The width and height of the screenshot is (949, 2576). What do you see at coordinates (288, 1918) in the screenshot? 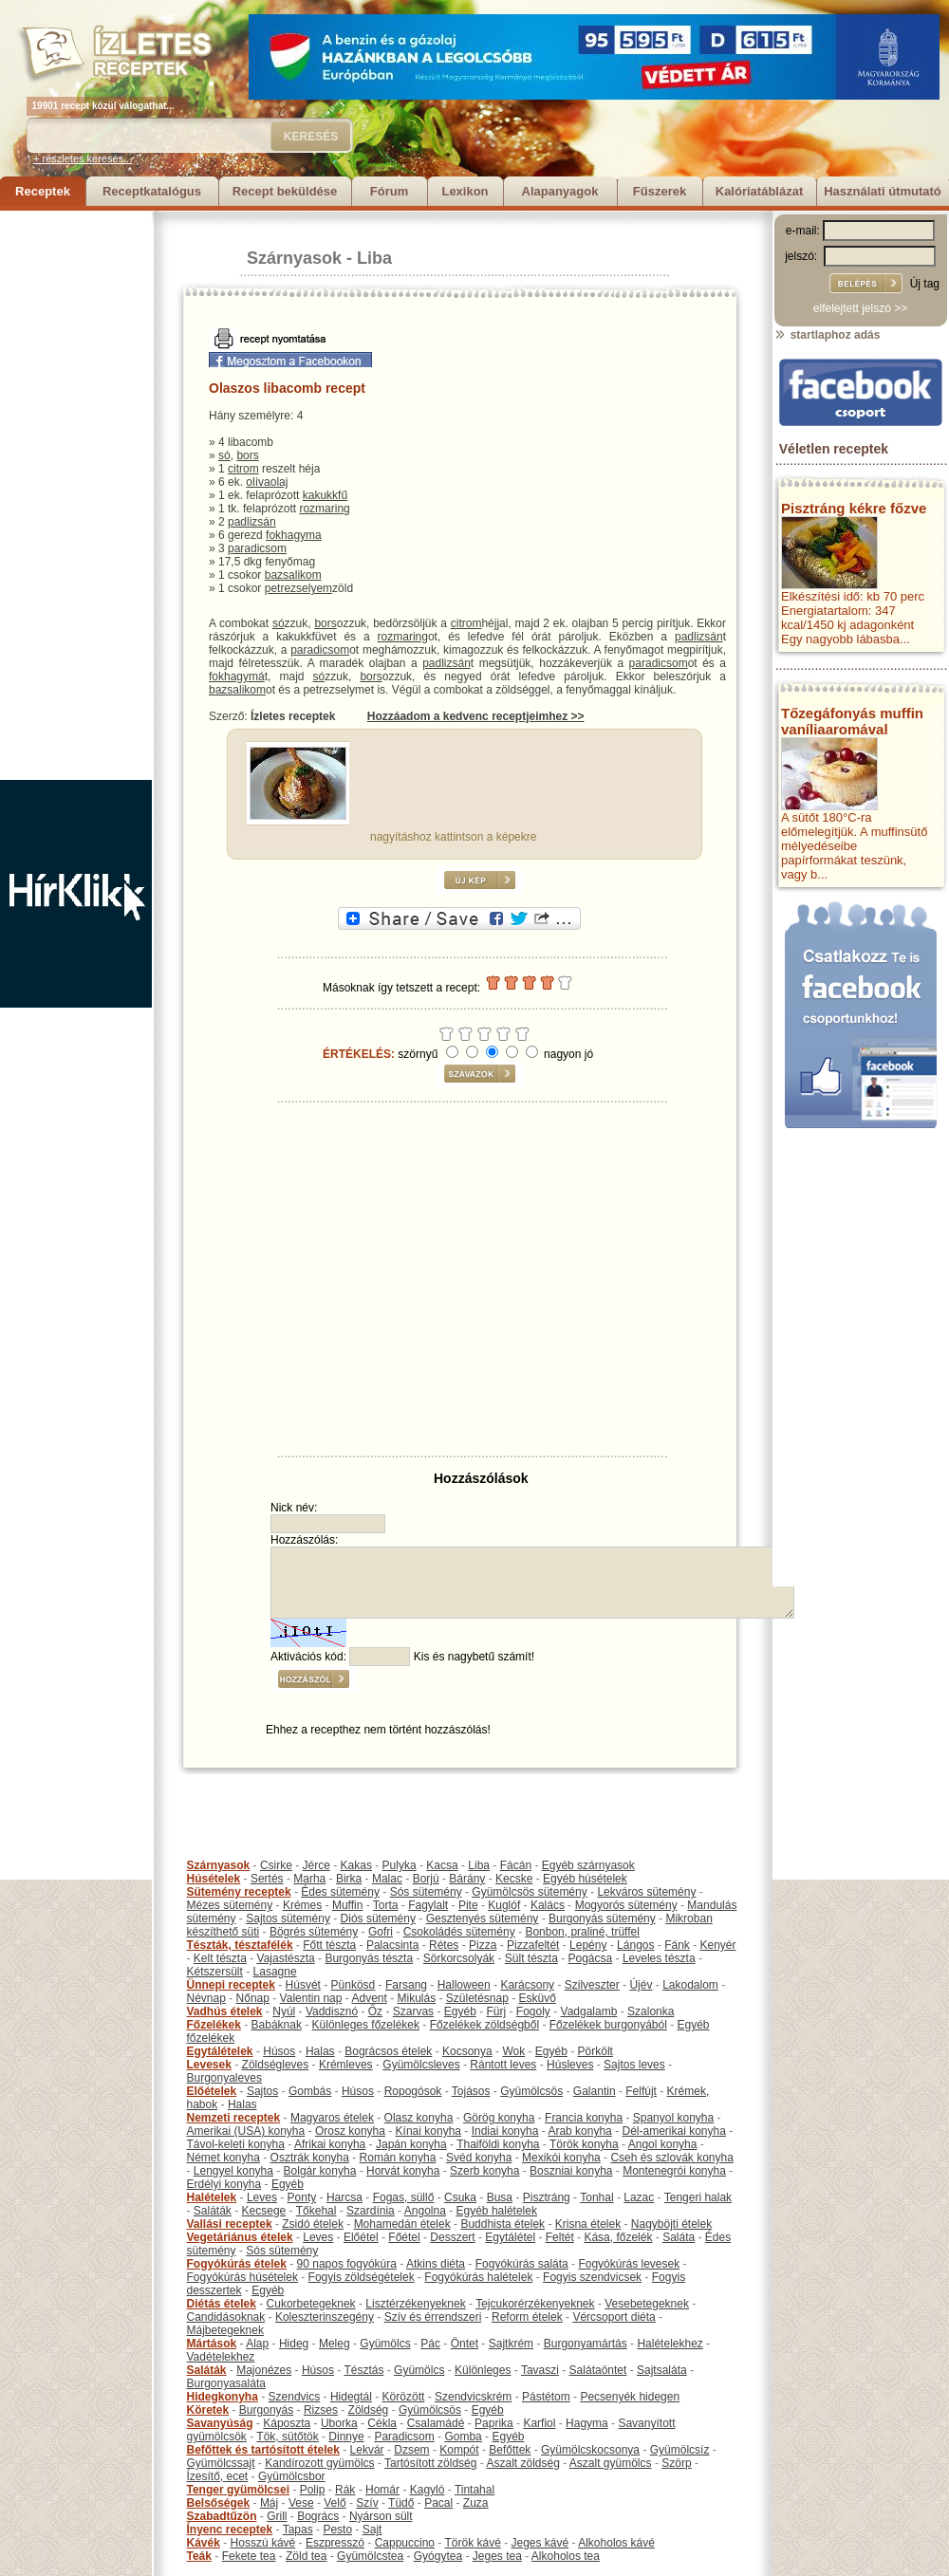
I see `Sajtos sütemény` at bounding box center [288, 1918].